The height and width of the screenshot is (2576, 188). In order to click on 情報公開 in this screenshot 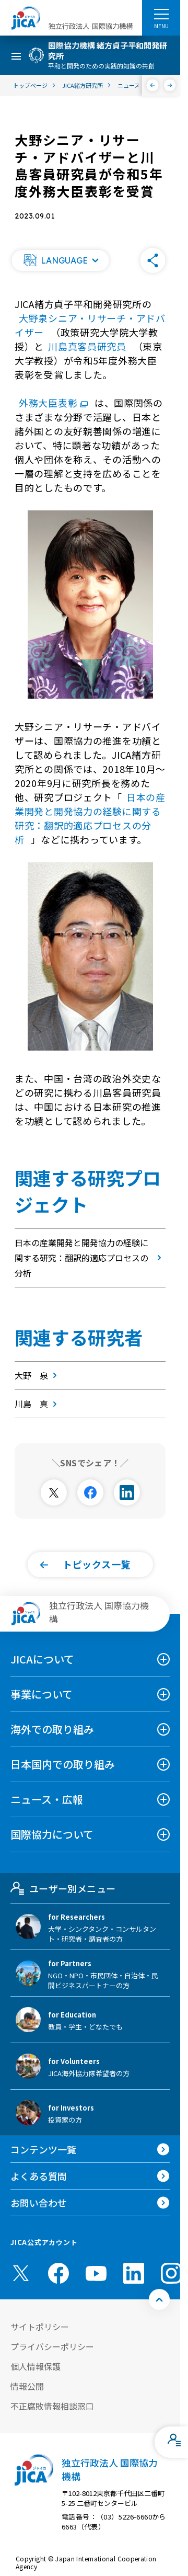, I will do `click(27, 2386)`.